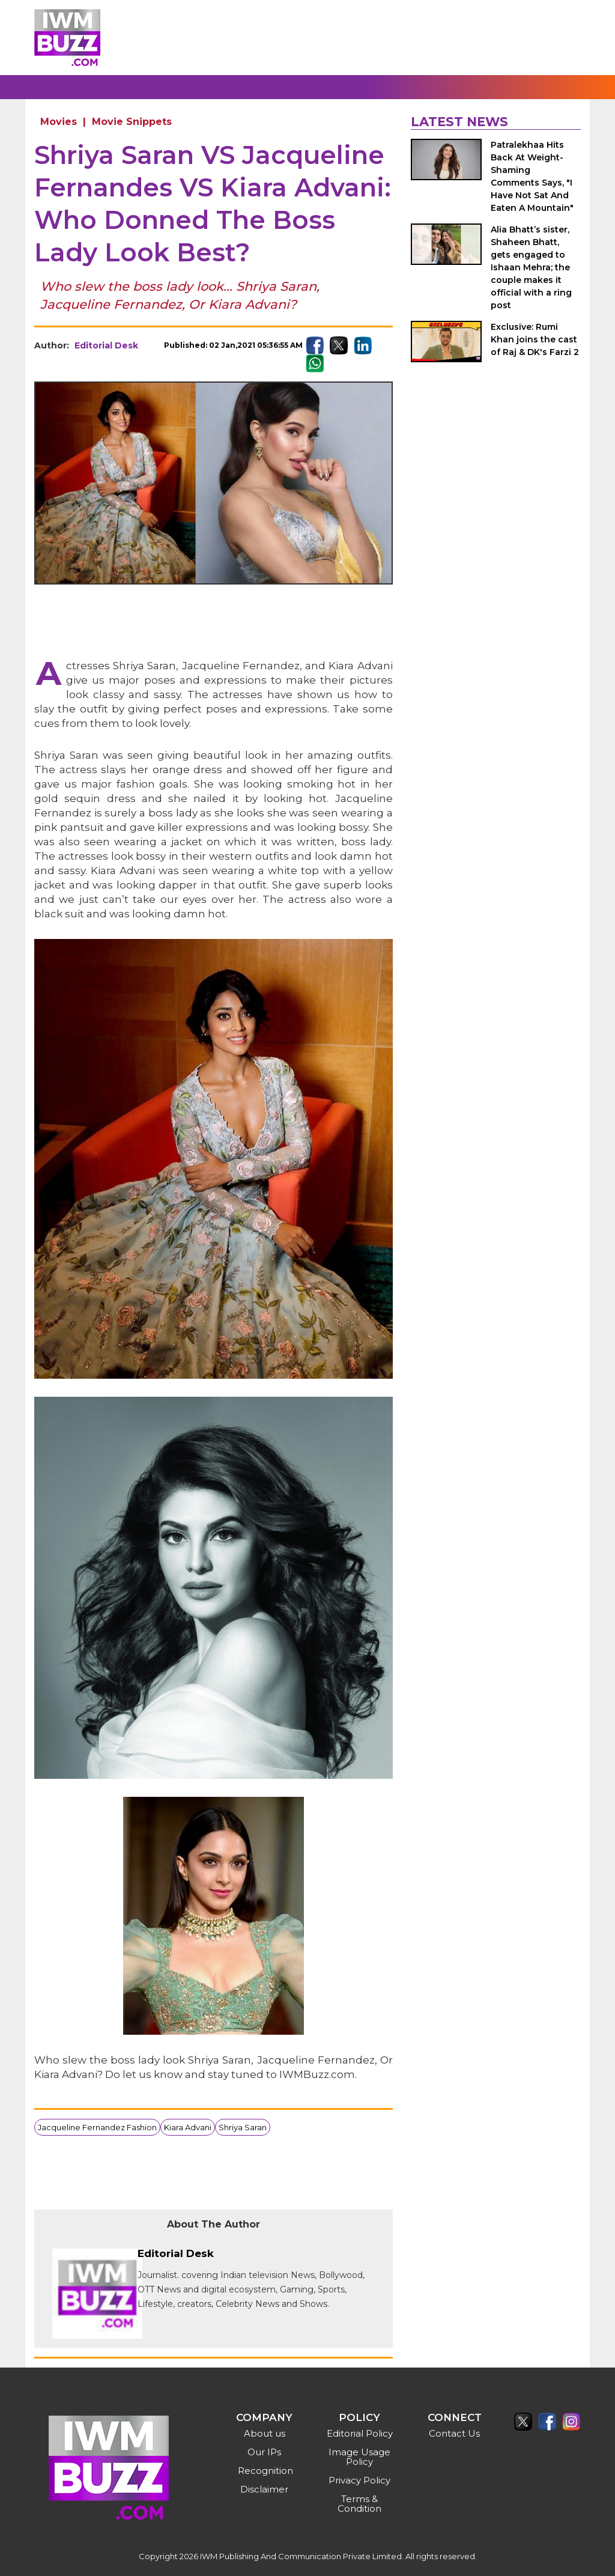 This screenshot has height=2576, width=615. What do you see at coordinates (265, 2470) in the screenshot?
I see `Recognition` at bounding box center [265, 2470].